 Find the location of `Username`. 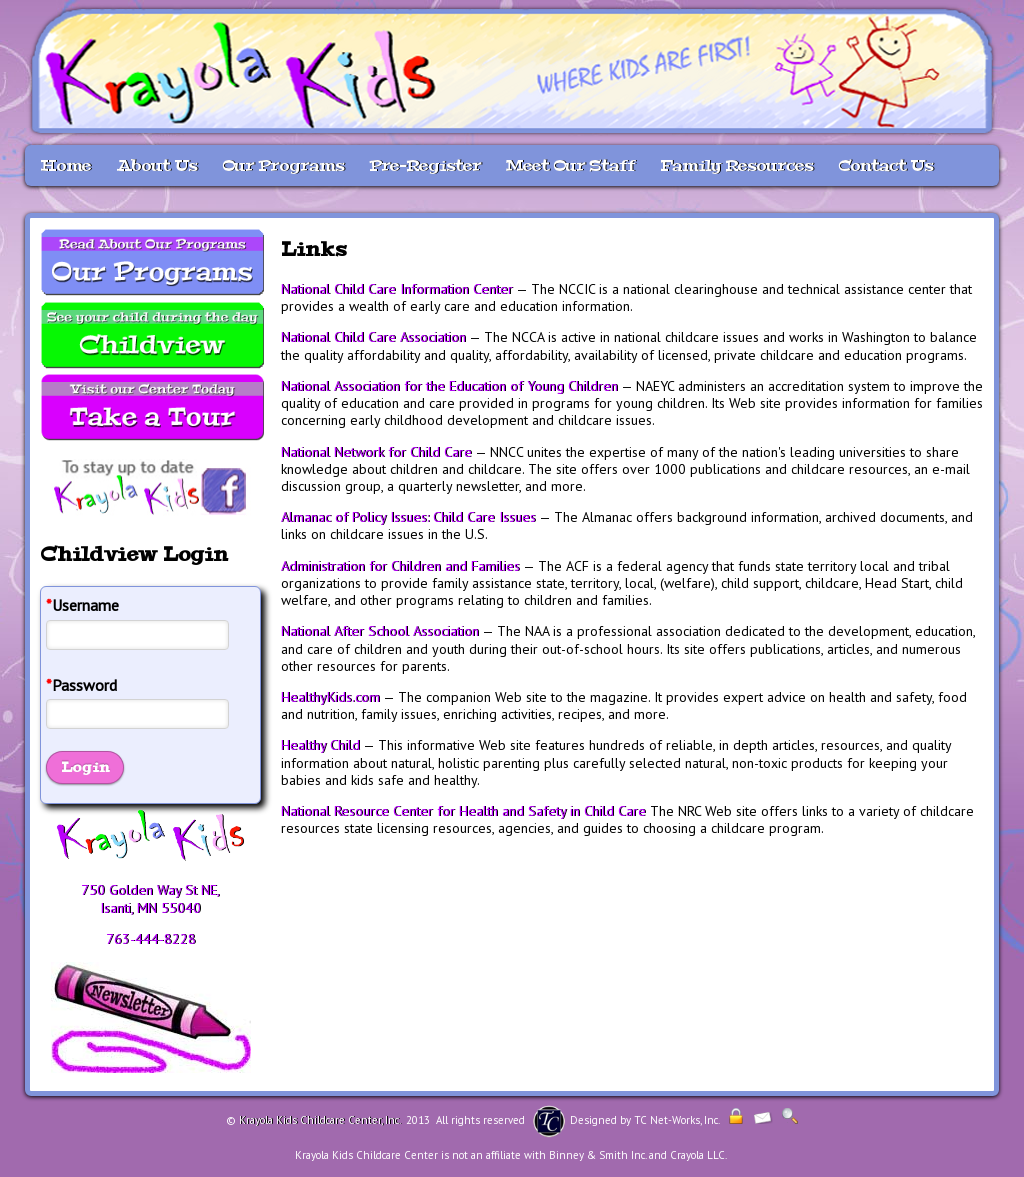

Username is located at coordinates (82, 605).